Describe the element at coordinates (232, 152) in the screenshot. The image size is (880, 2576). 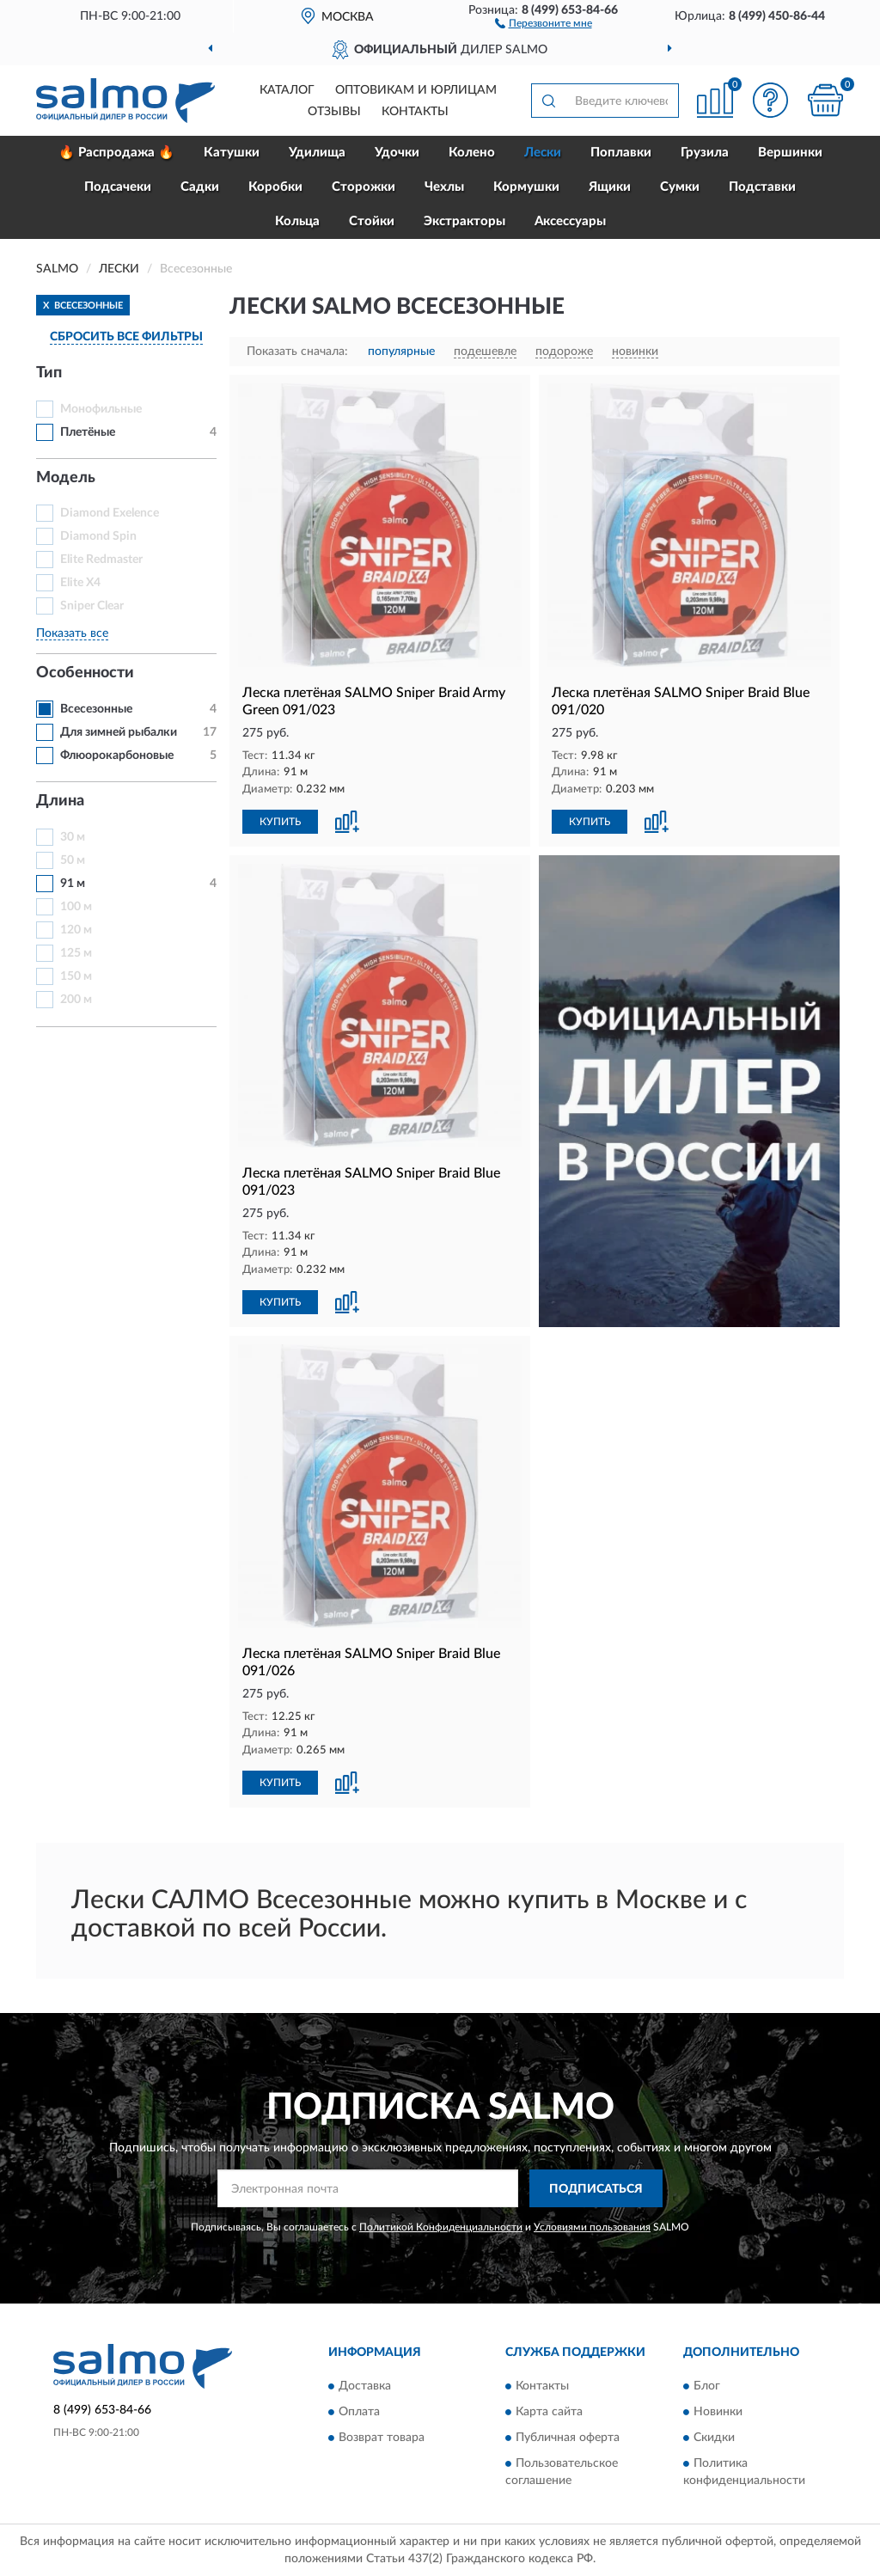
I see `Катушки` at that location.